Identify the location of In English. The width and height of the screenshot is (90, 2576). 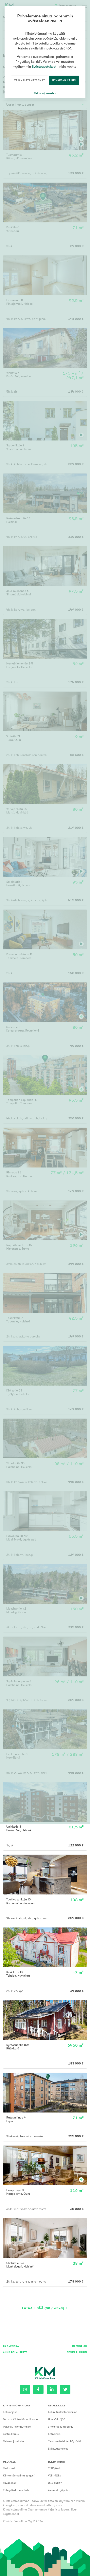
(79, 2346).